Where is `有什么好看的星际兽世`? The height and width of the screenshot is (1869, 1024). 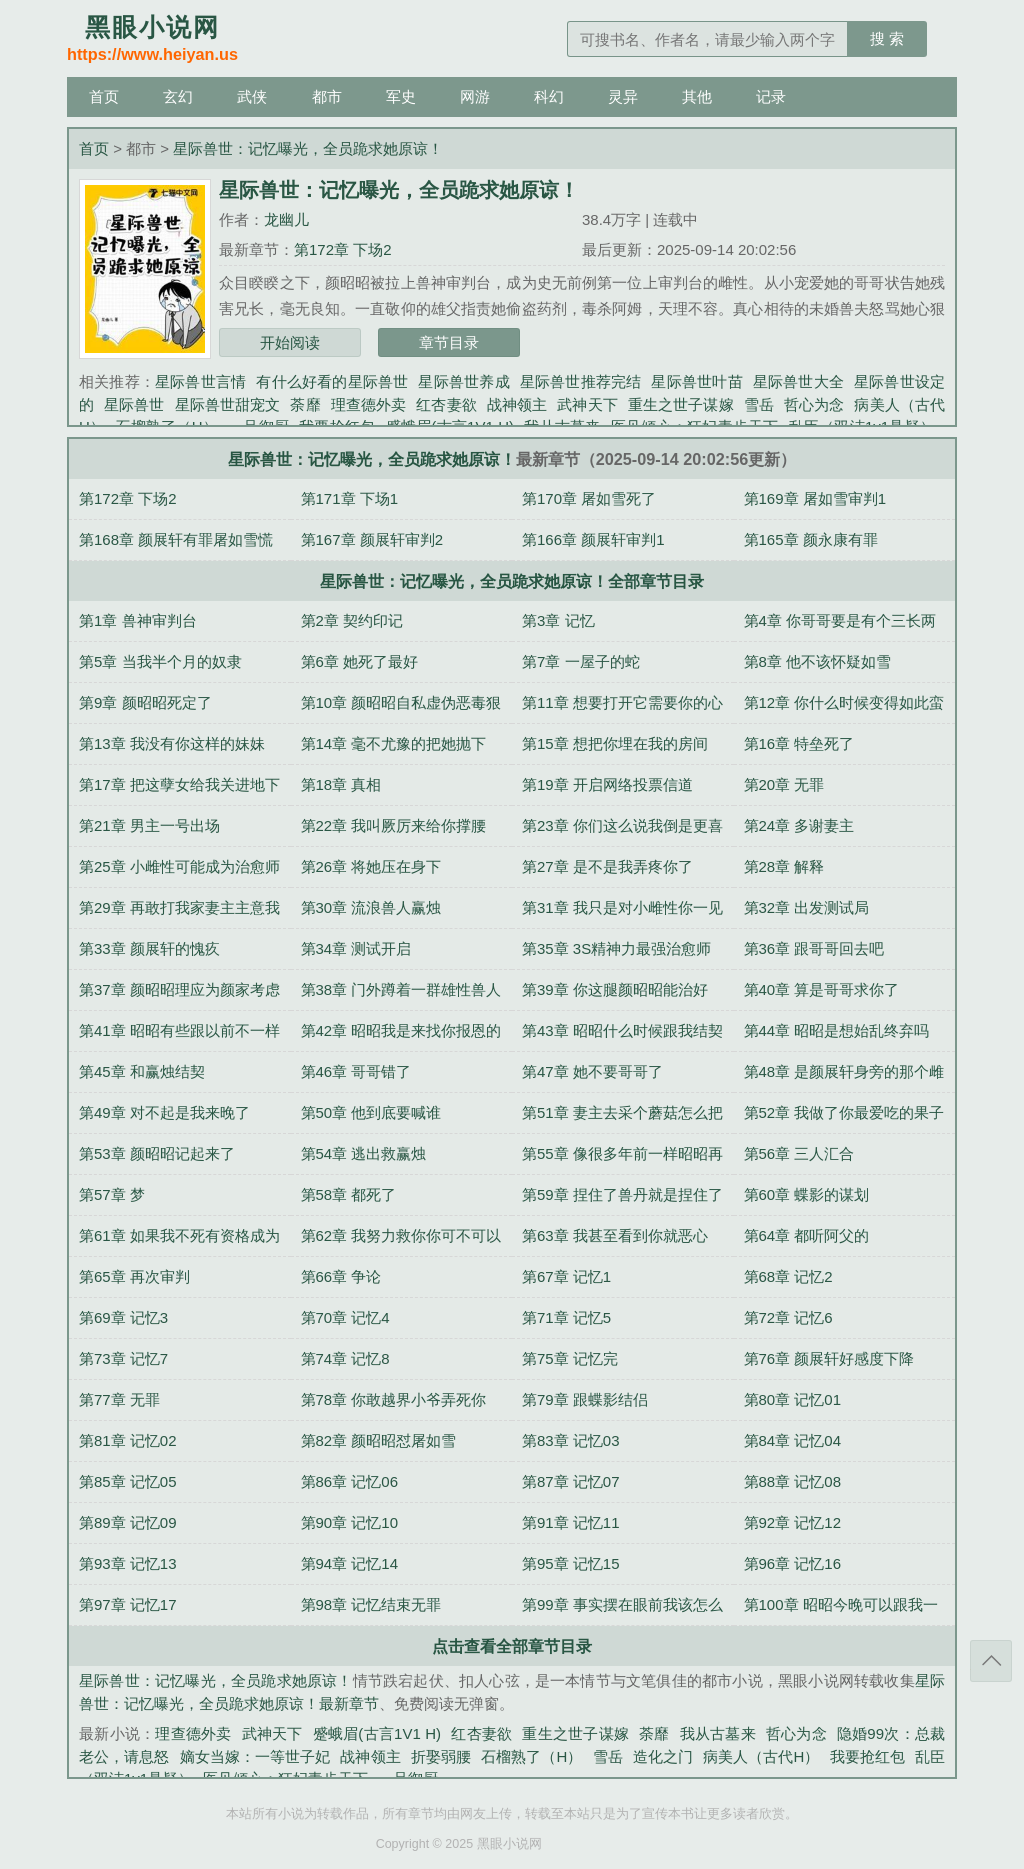
有什么好看的星际兽世 is located at coordinates (332, 381).